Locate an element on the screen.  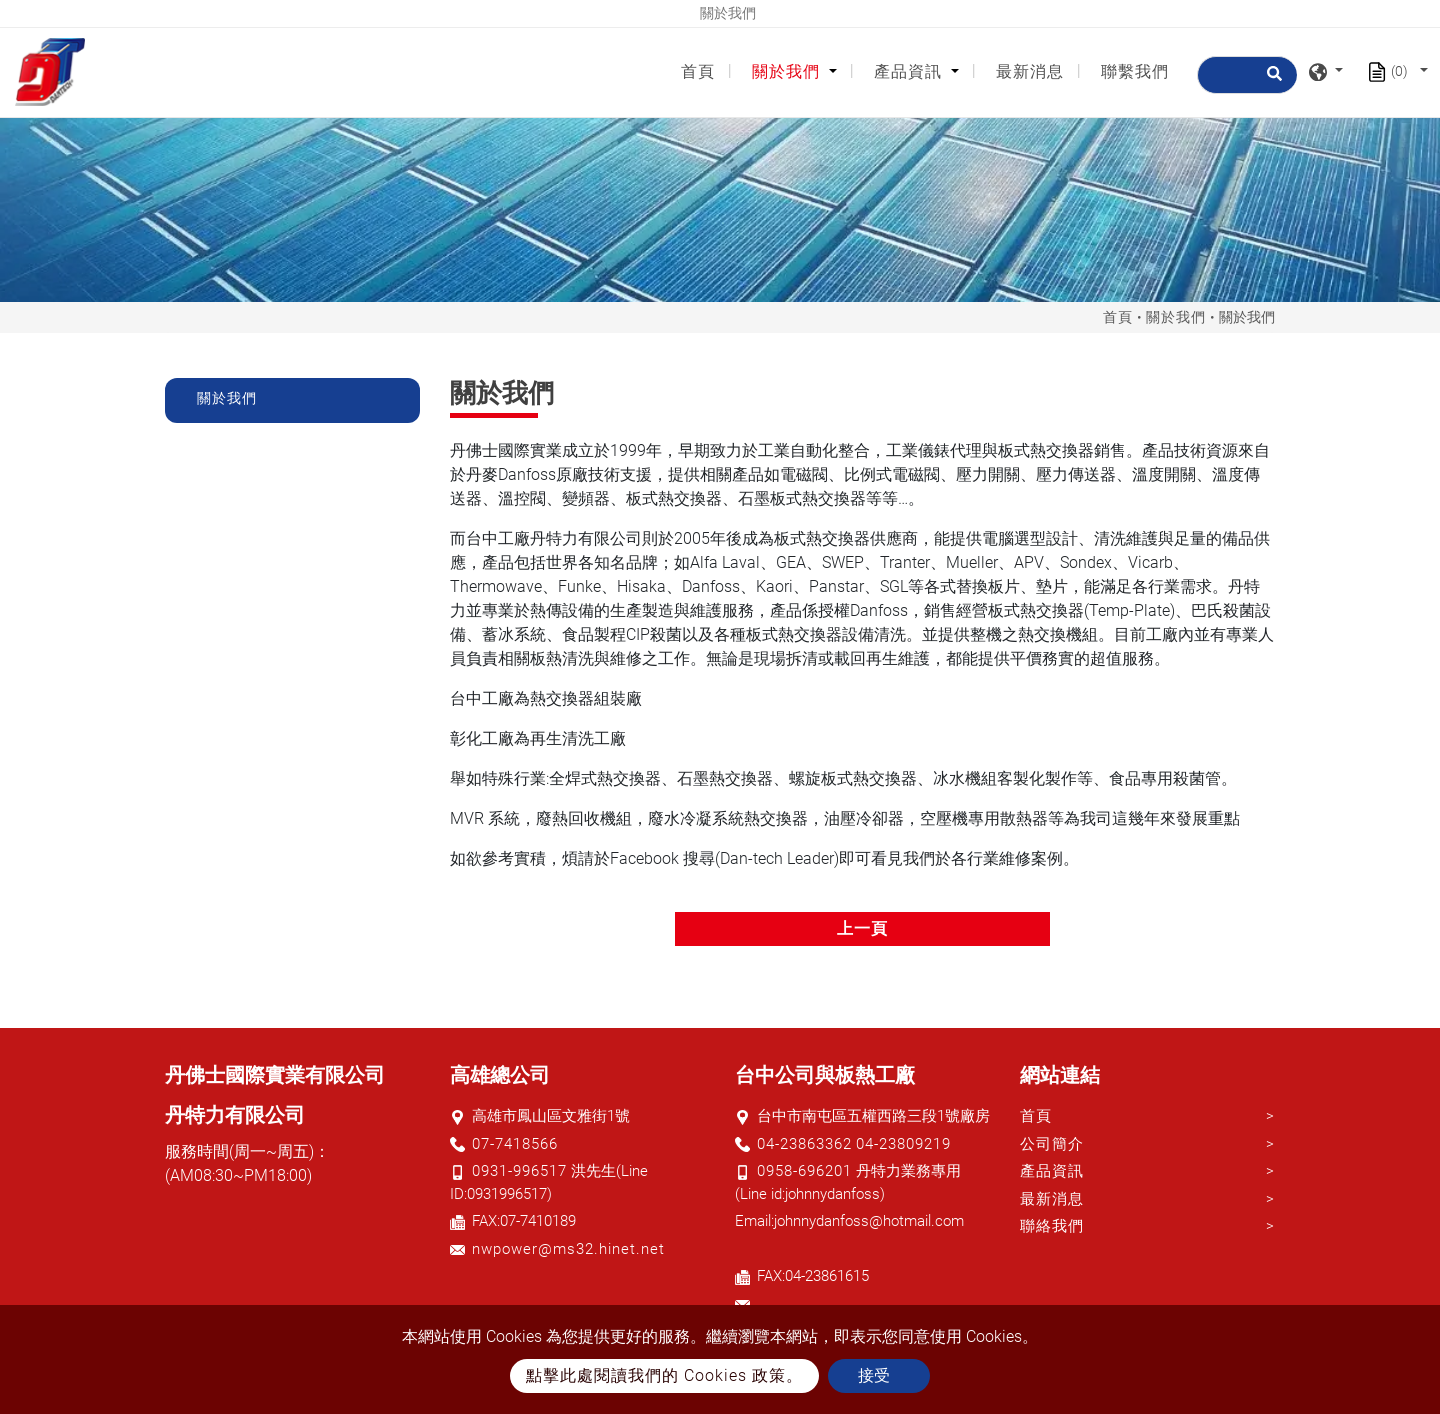
公司簡介 is located at coordinates (1052, 1144).